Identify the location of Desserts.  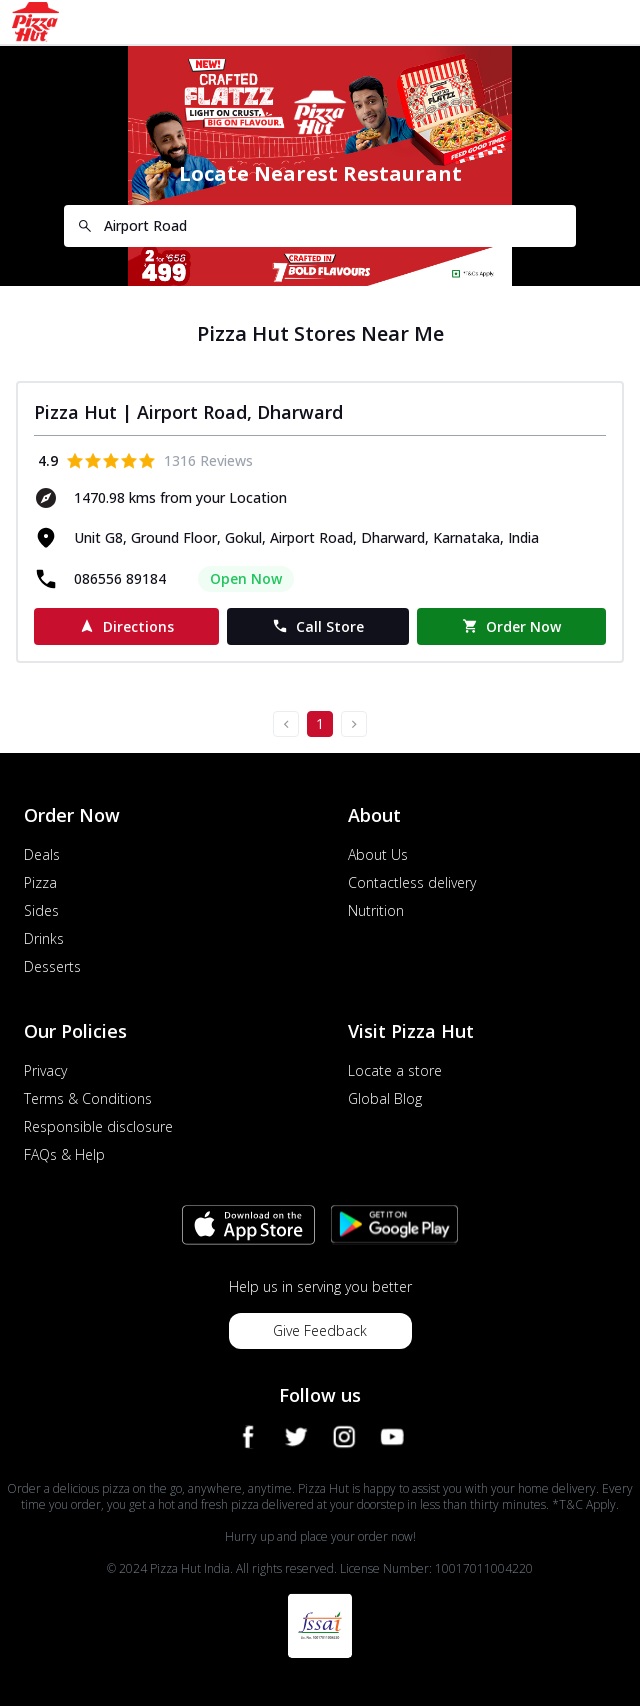
(52, 966).